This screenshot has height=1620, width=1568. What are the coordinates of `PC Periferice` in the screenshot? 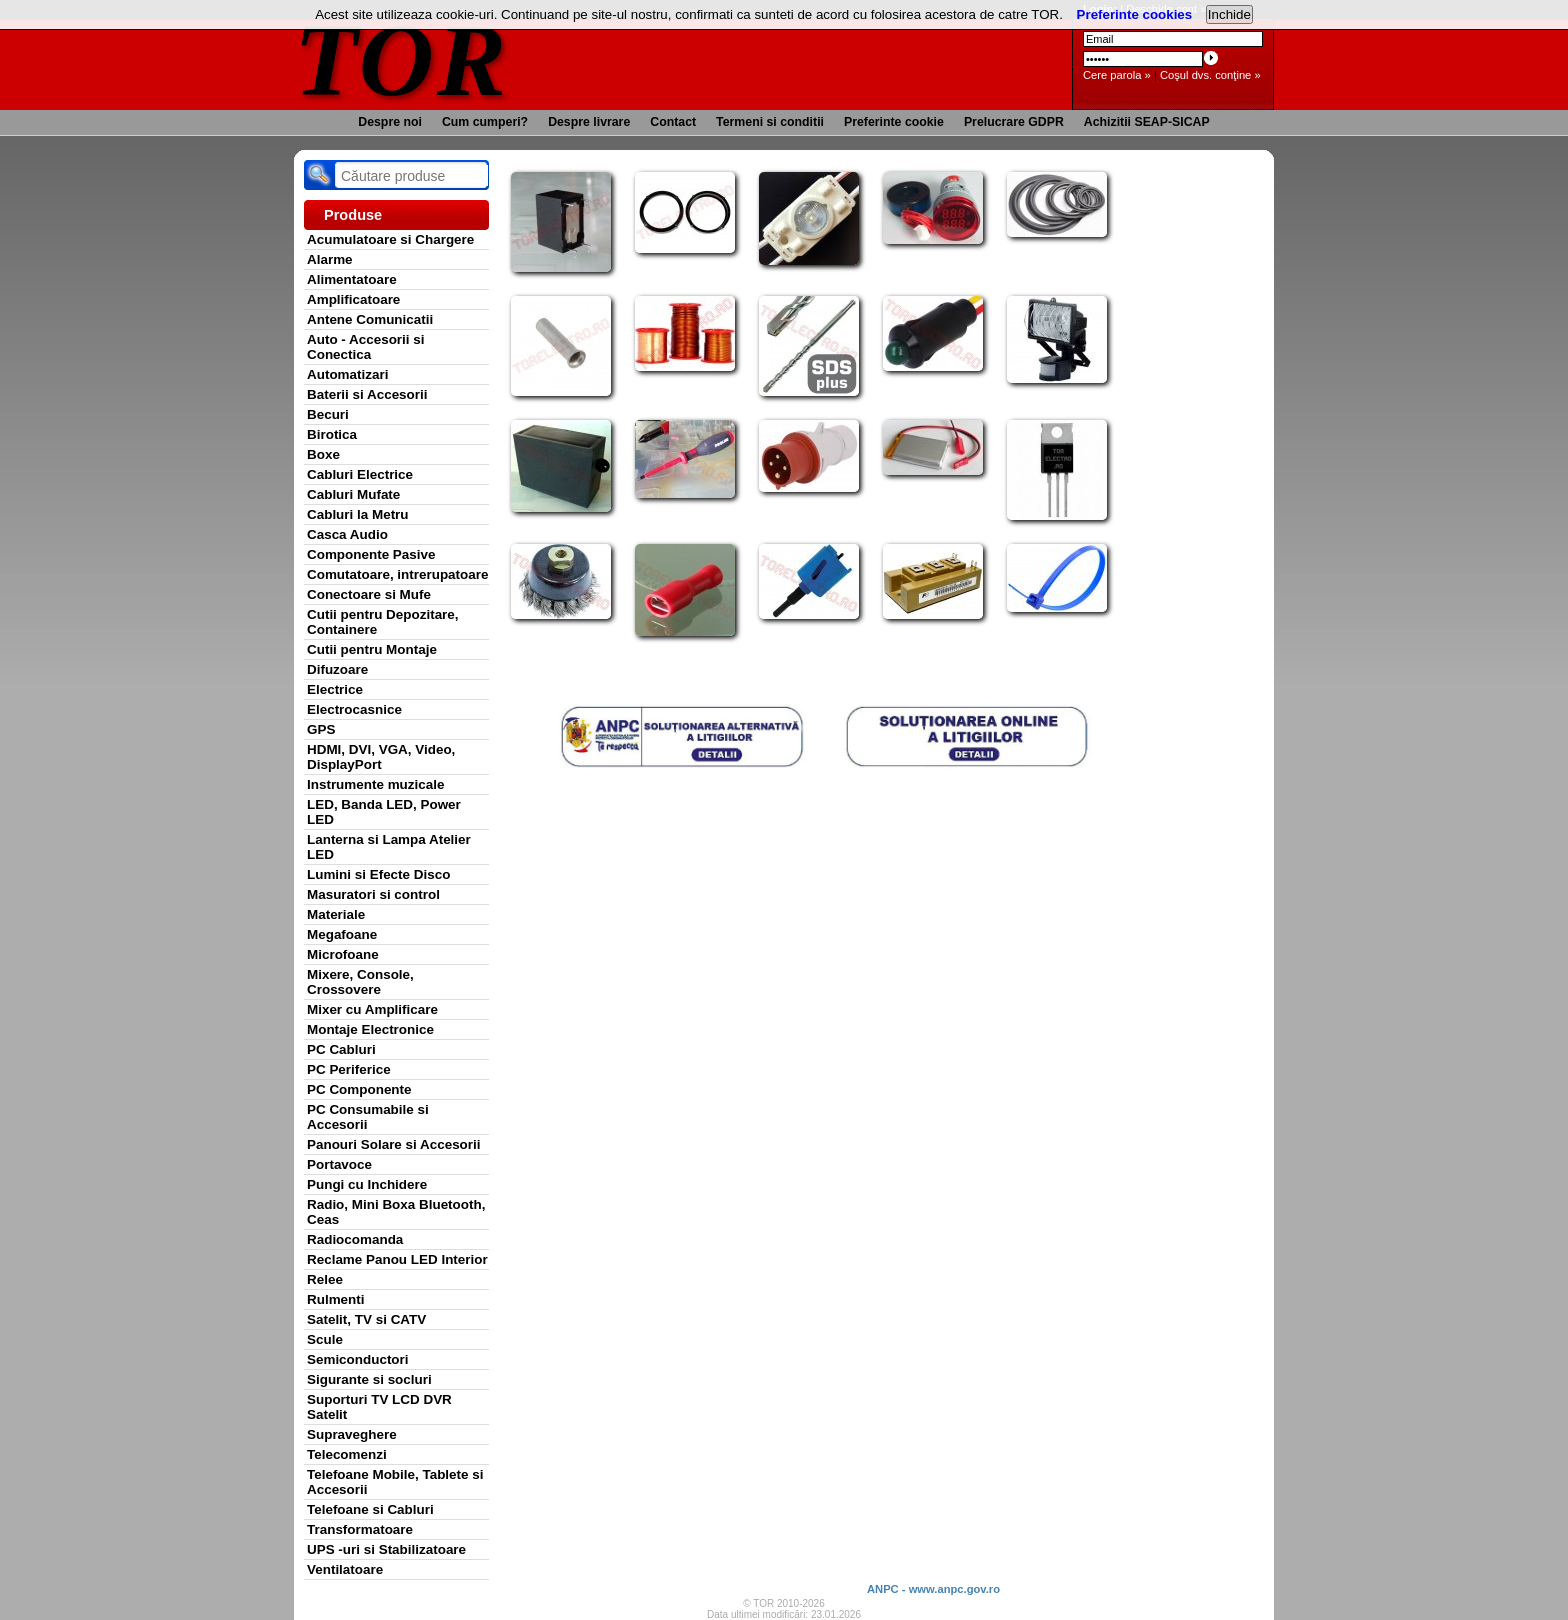 It's located at (349, 1069).